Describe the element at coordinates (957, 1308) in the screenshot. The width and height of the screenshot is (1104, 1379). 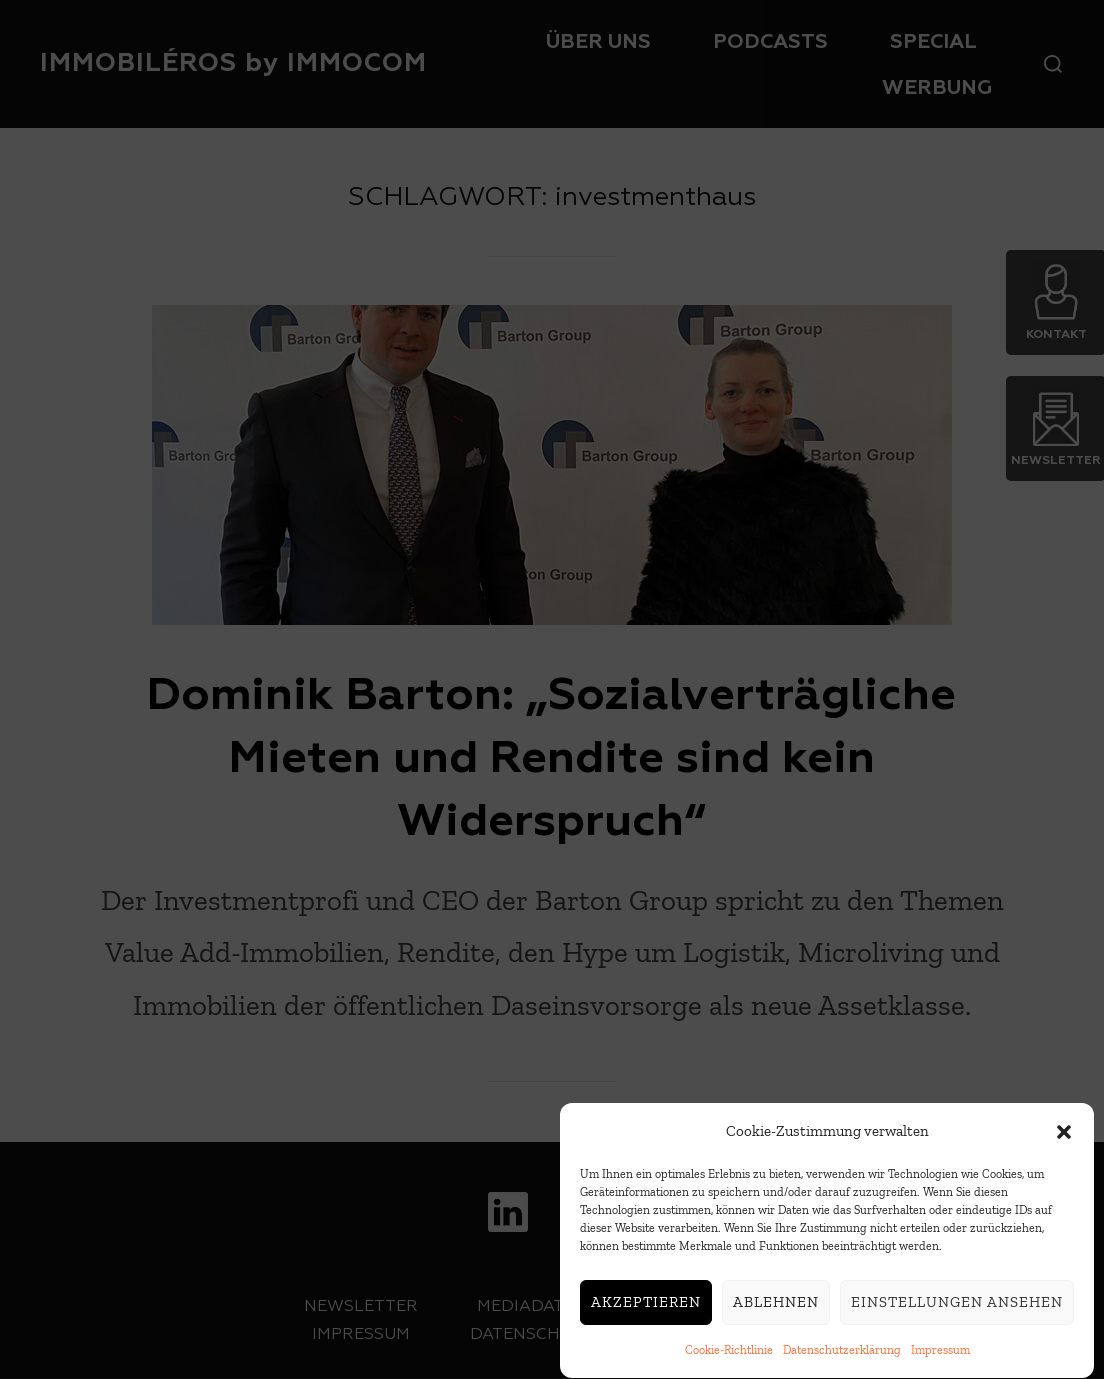
I see `Einstellungen ansehen` at that location.